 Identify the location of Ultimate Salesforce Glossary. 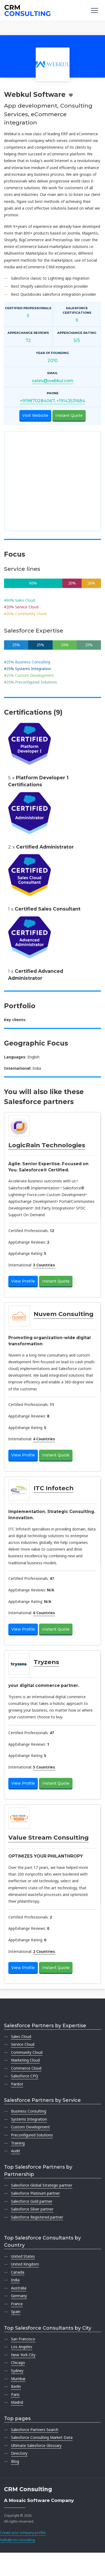
(36, 2445).